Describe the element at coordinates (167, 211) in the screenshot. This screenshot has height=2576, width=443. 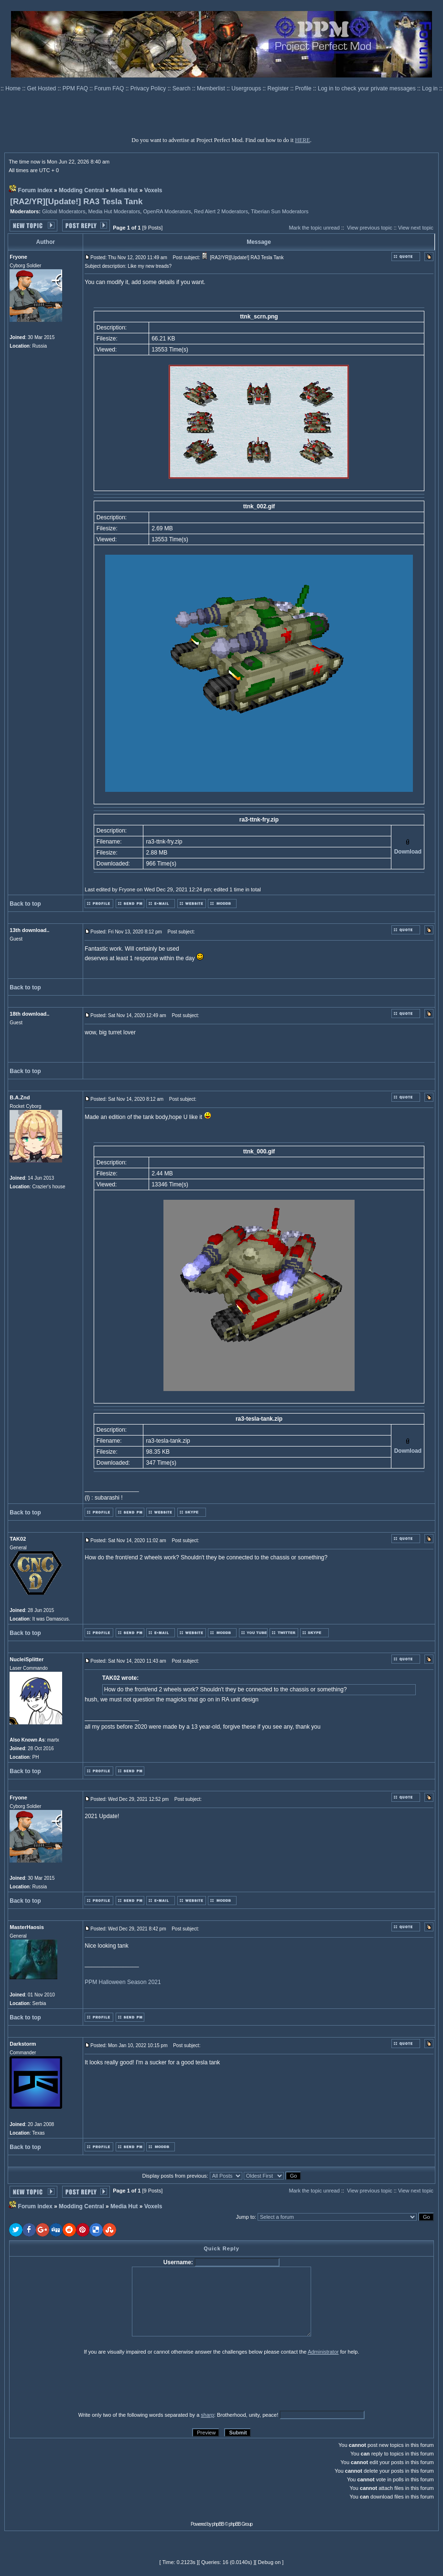
I see `OpenRA Moderators` at that location.